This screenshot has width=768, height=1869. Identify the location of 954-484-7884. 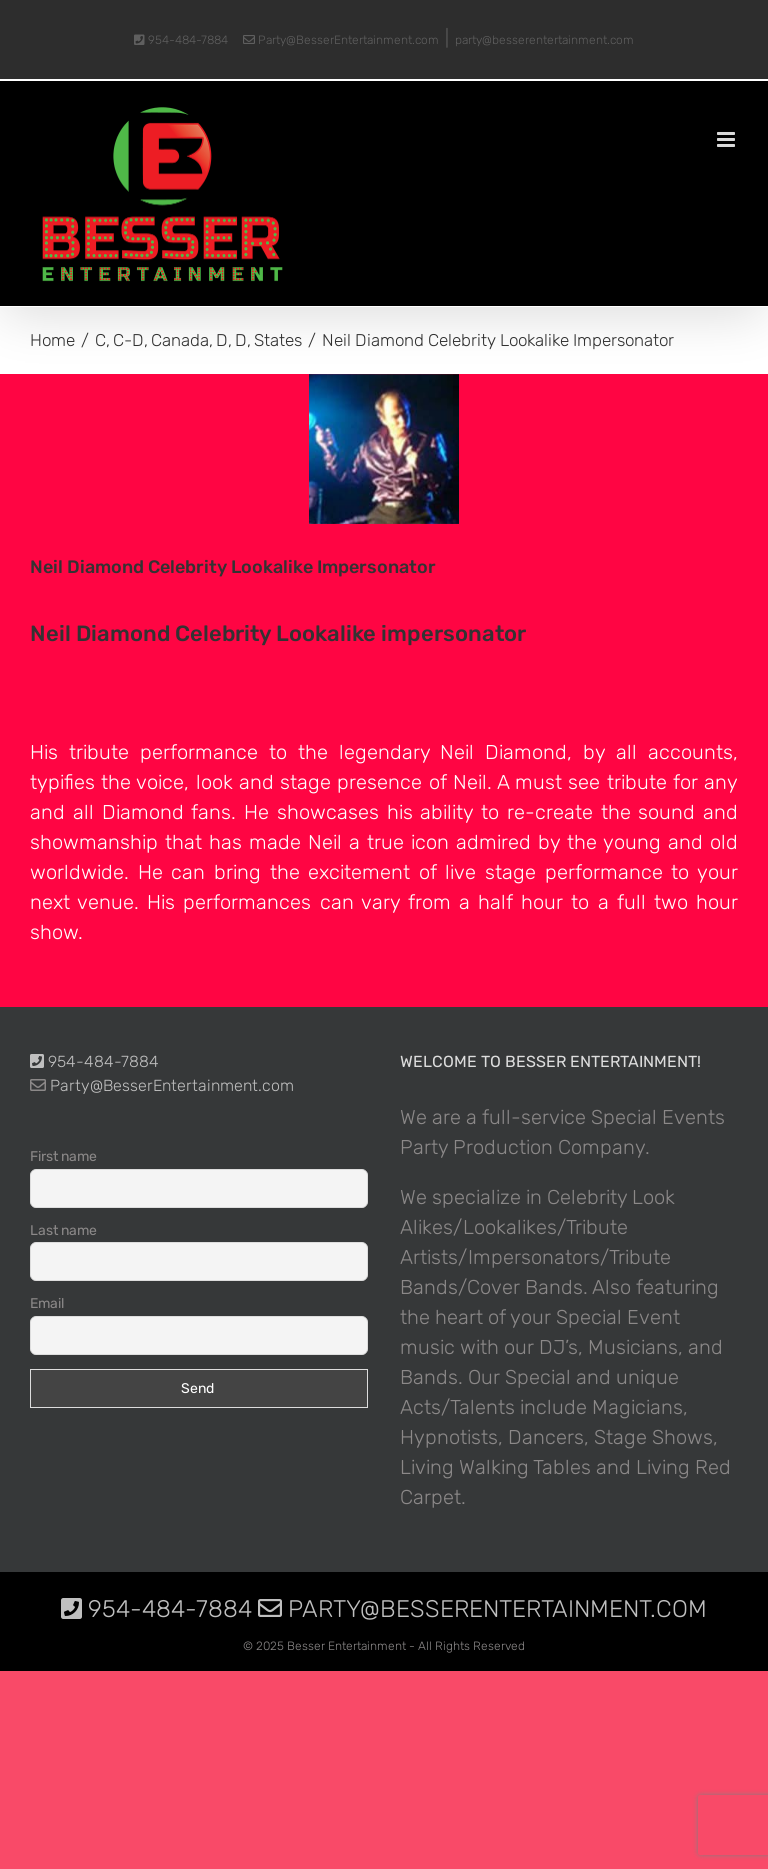
(181, 40).